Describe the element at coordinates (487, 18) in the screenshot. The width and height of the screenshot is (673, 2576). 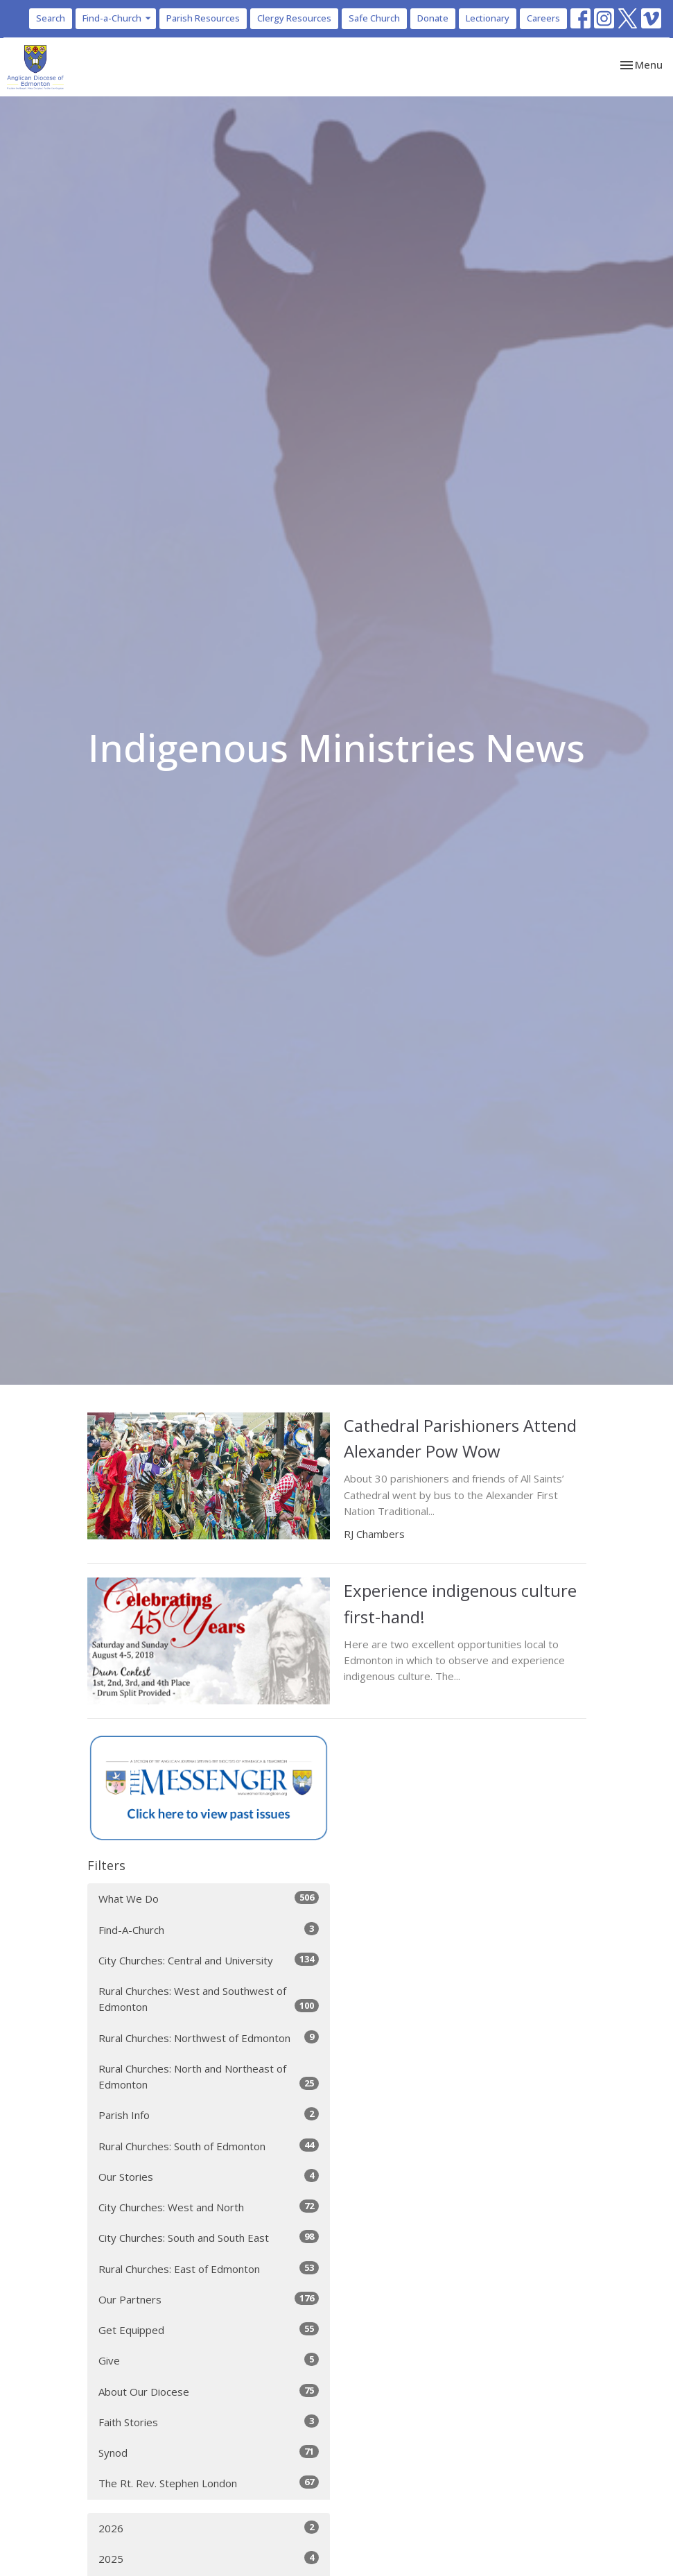
I see `Lectionary` at that location.